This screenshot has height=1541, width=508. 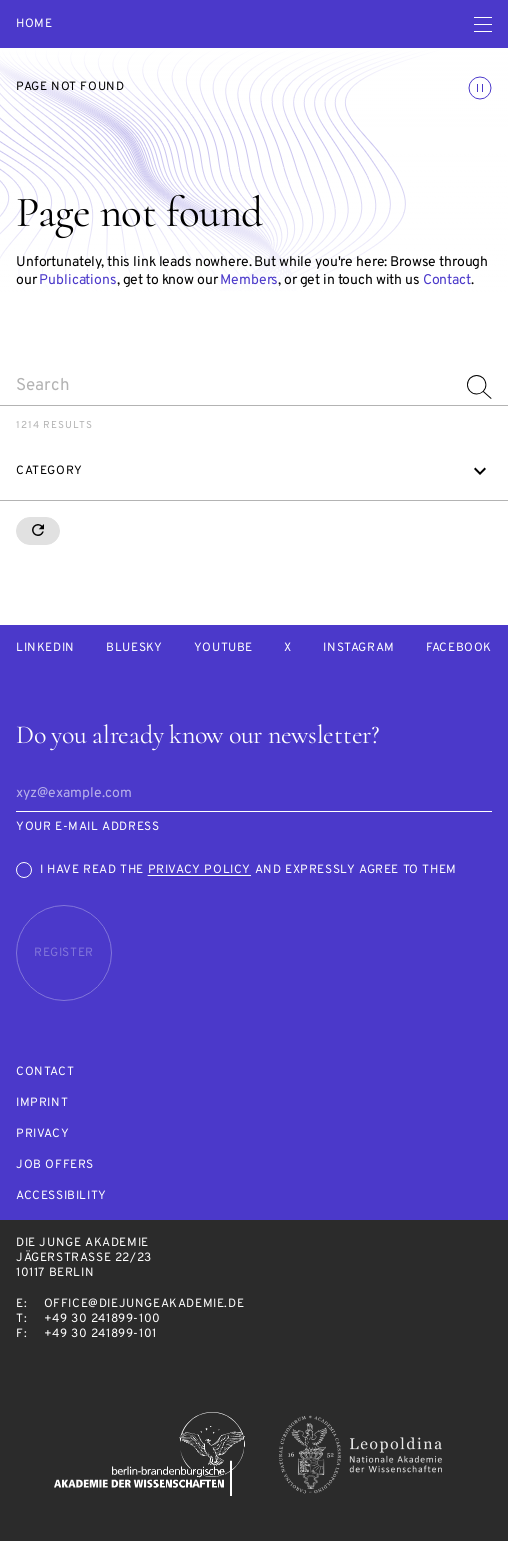 I want to click on Accessibility, so click(x=61, y=1196).